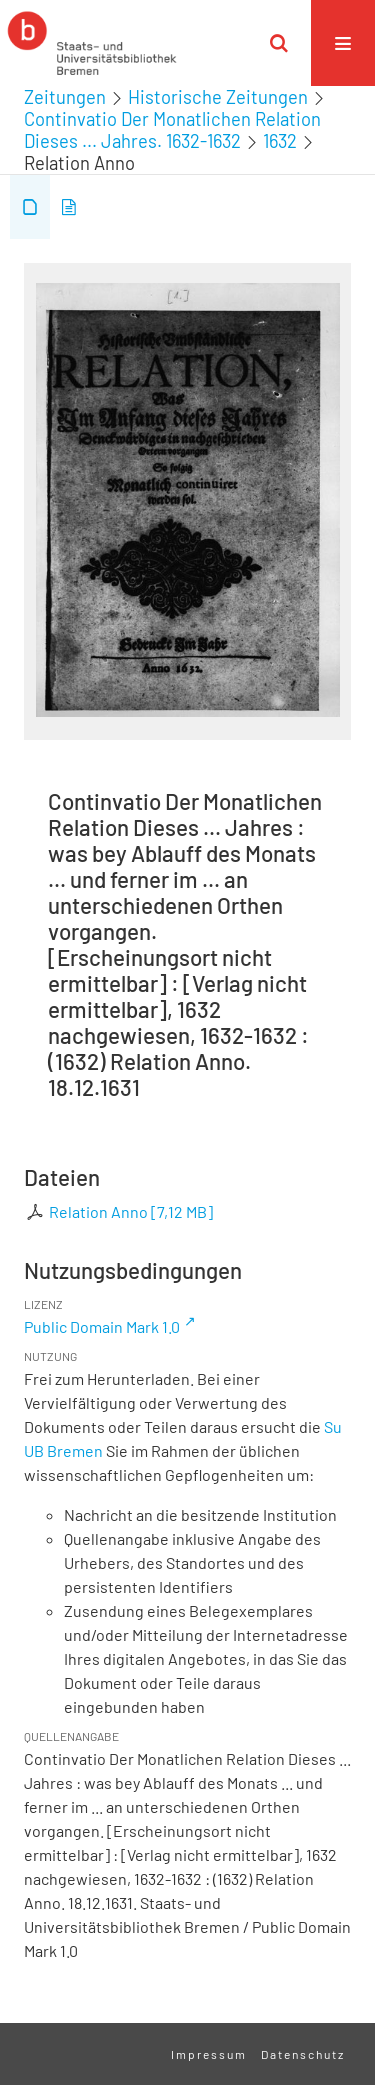 This screenshot has height=2085, width=375. What do you see at coordinates (102, 1326) in the screenshot?
I see `Public Domain Mark 1.0` at bounding box center [102, 1326].